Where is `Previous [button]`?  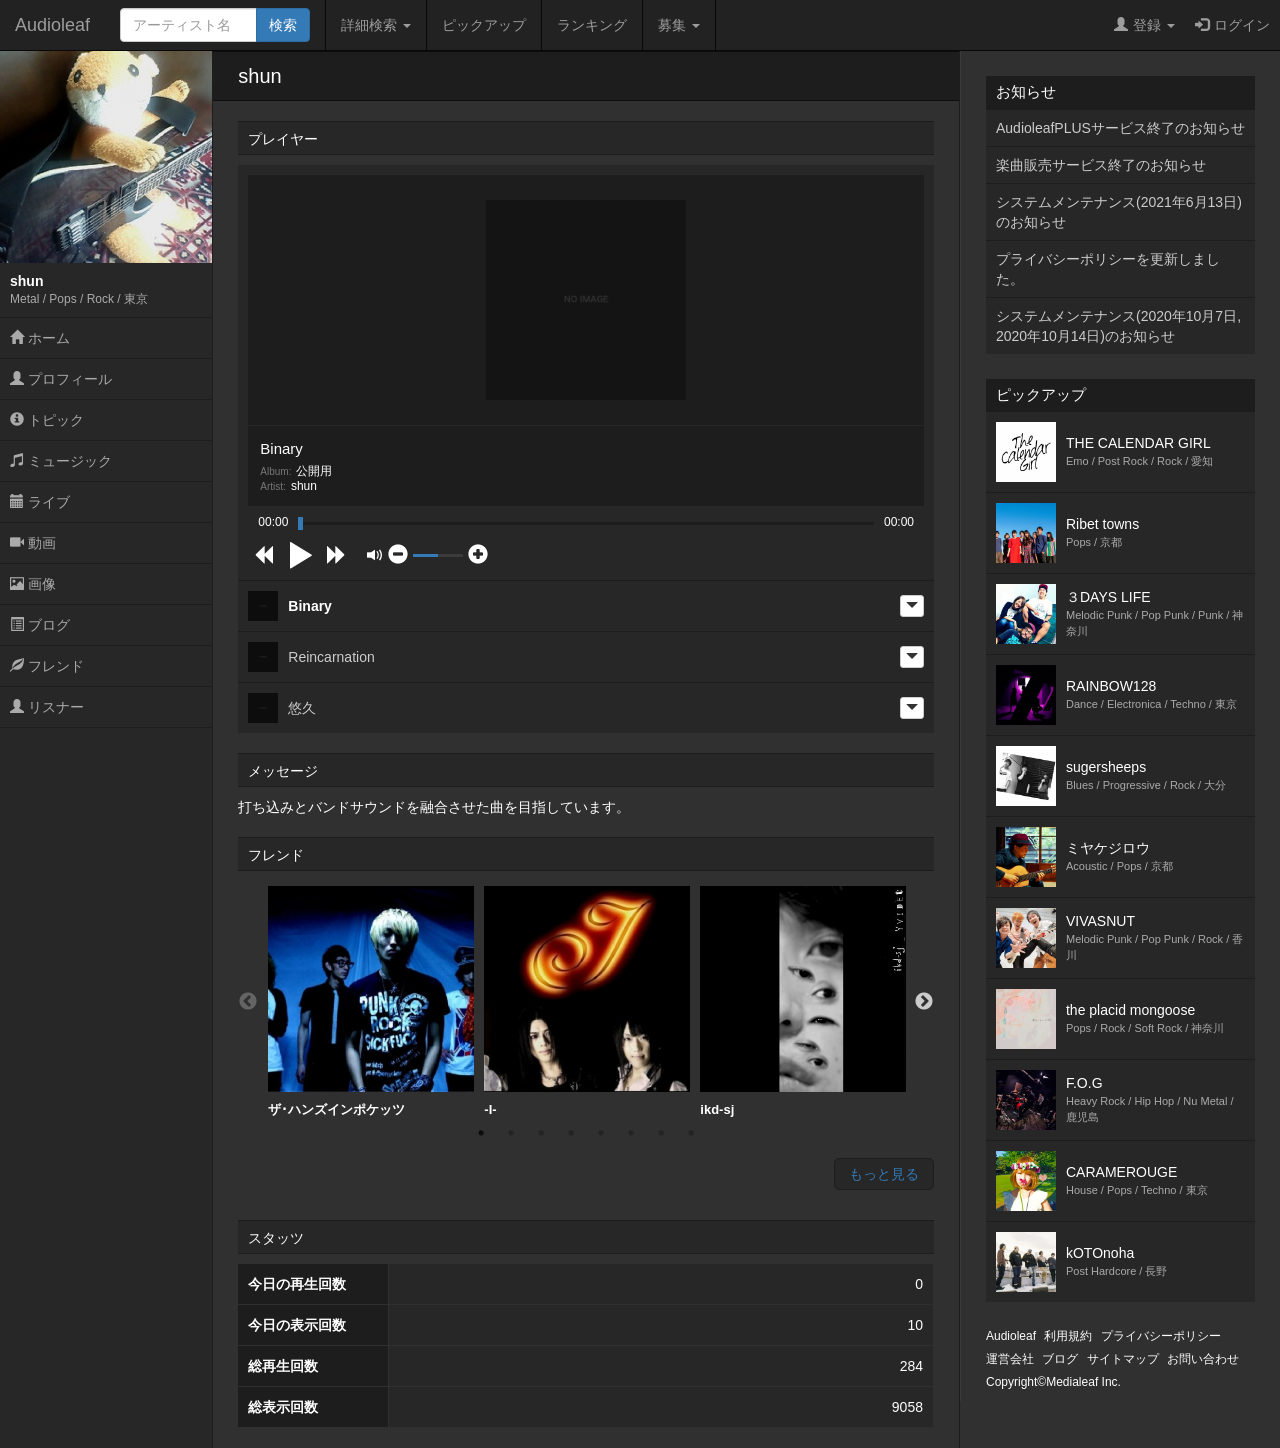
Previous [button] is located at coordinates (248, 1002).